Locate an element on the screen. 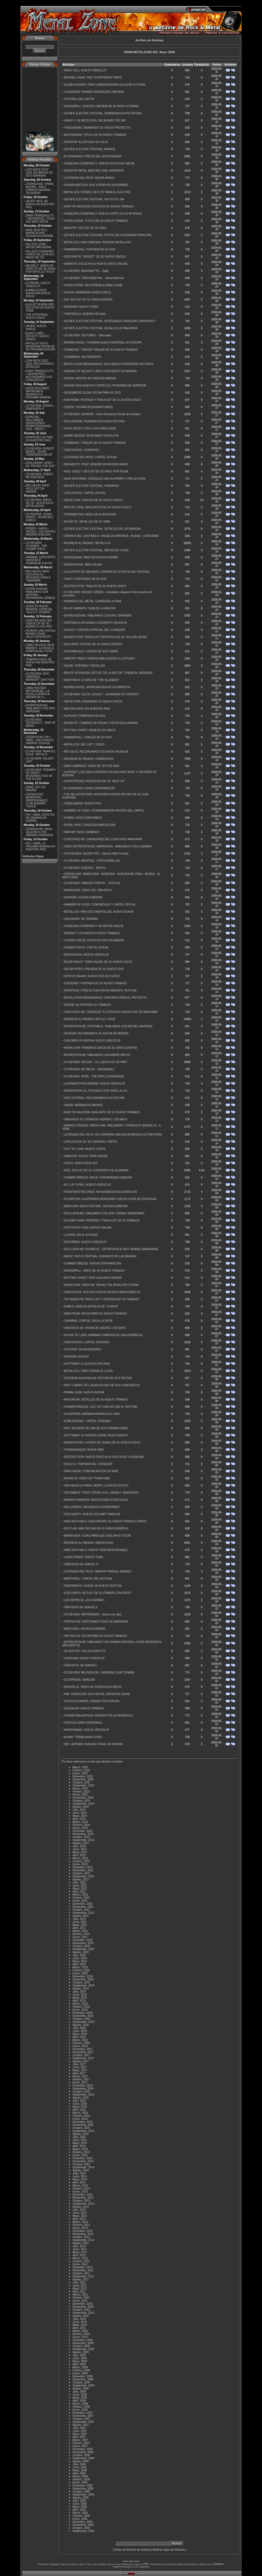 The image size is (262, 2576). SABATON: NUEVO TEMA ONLINE is located at coordinates (86, 1156).